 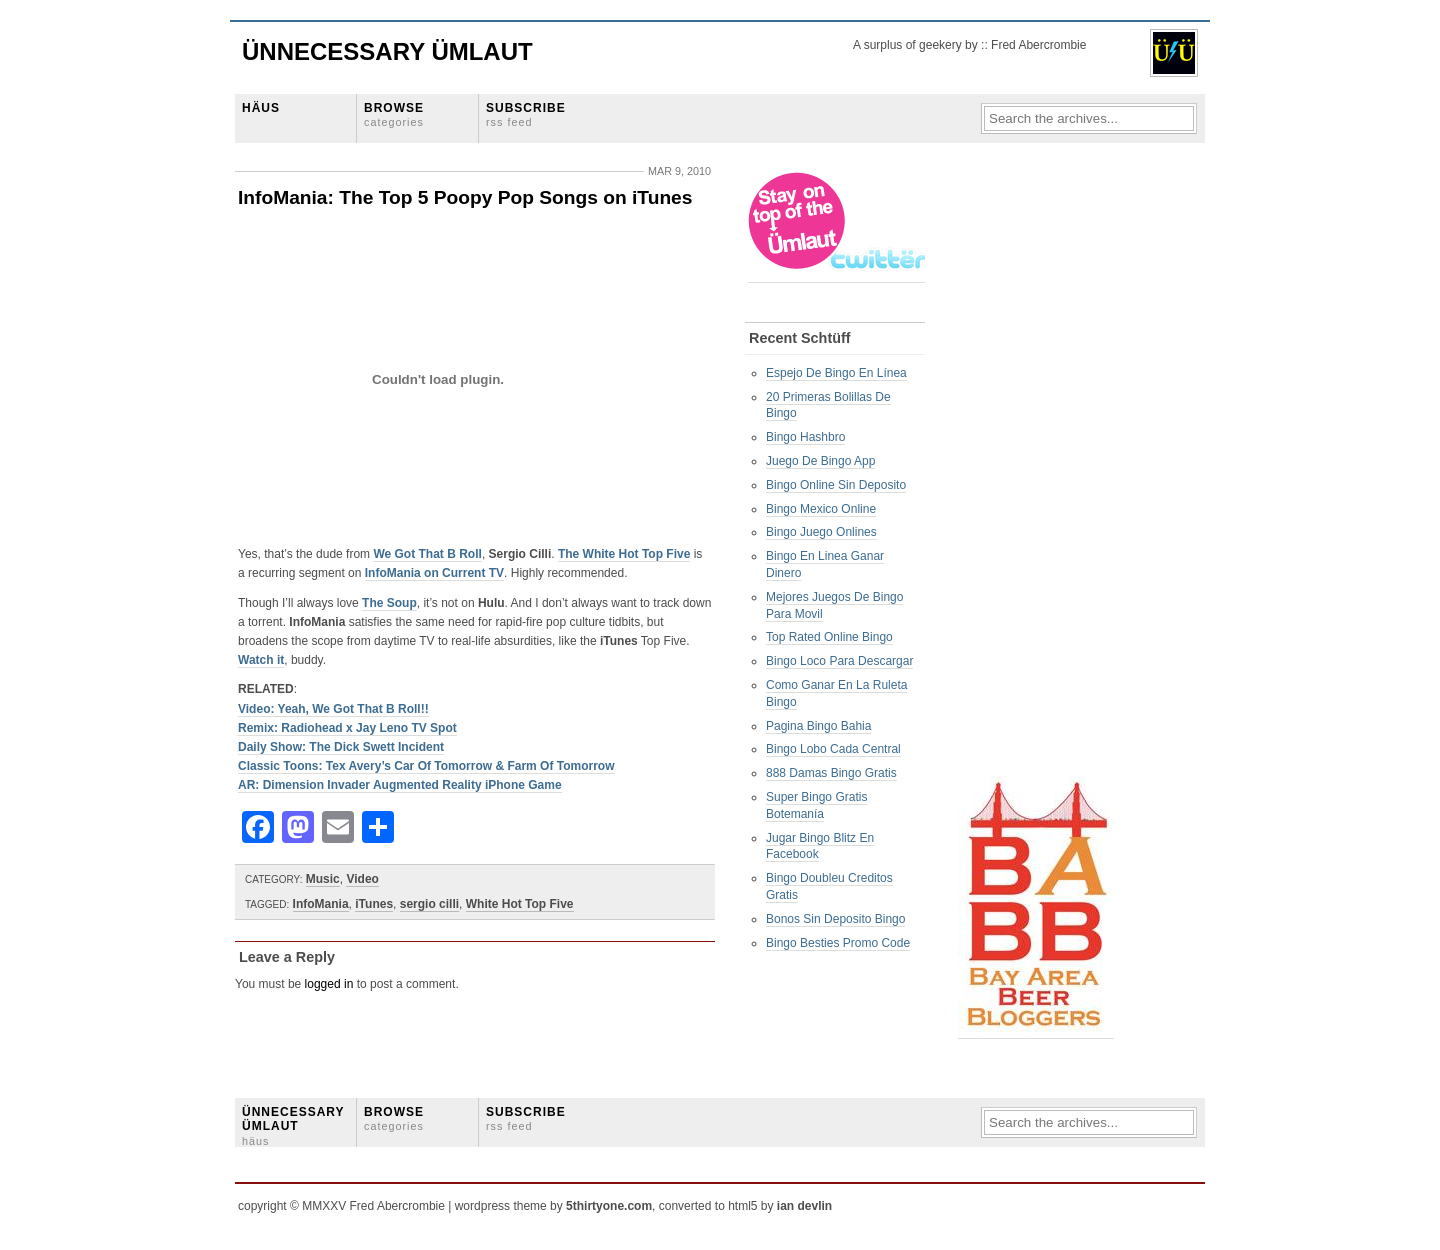 I want to click on ian devlin, so click(x=804, y=1206).